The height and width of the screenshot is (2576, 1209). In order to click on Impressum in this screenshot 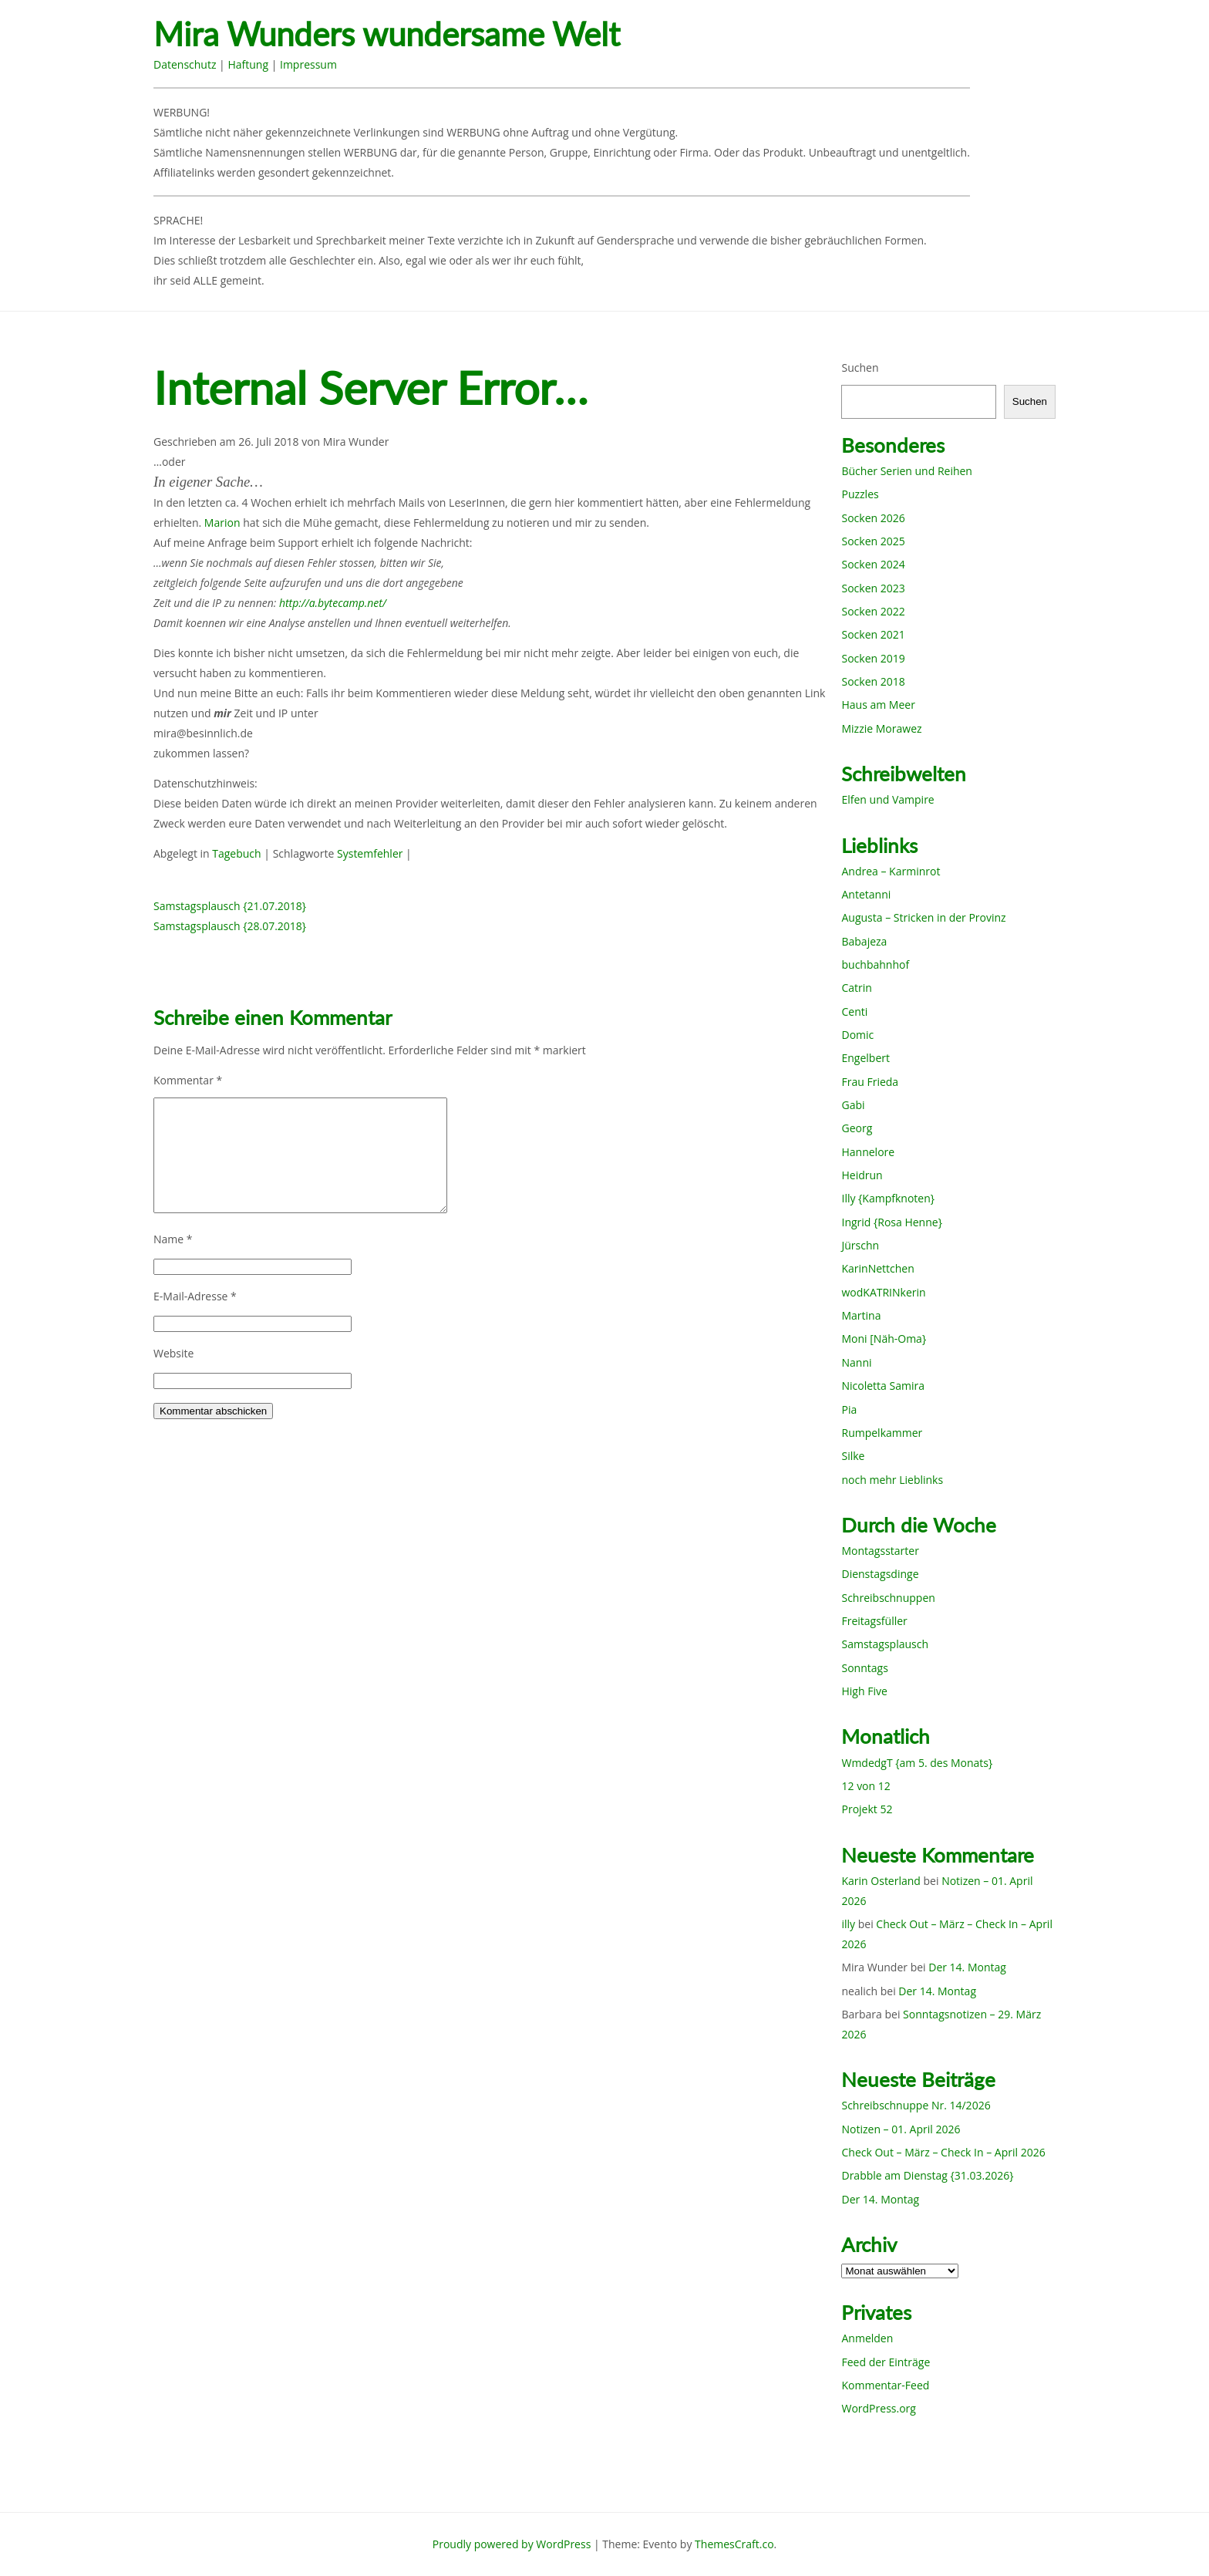, I will do `click(308, 64)`.